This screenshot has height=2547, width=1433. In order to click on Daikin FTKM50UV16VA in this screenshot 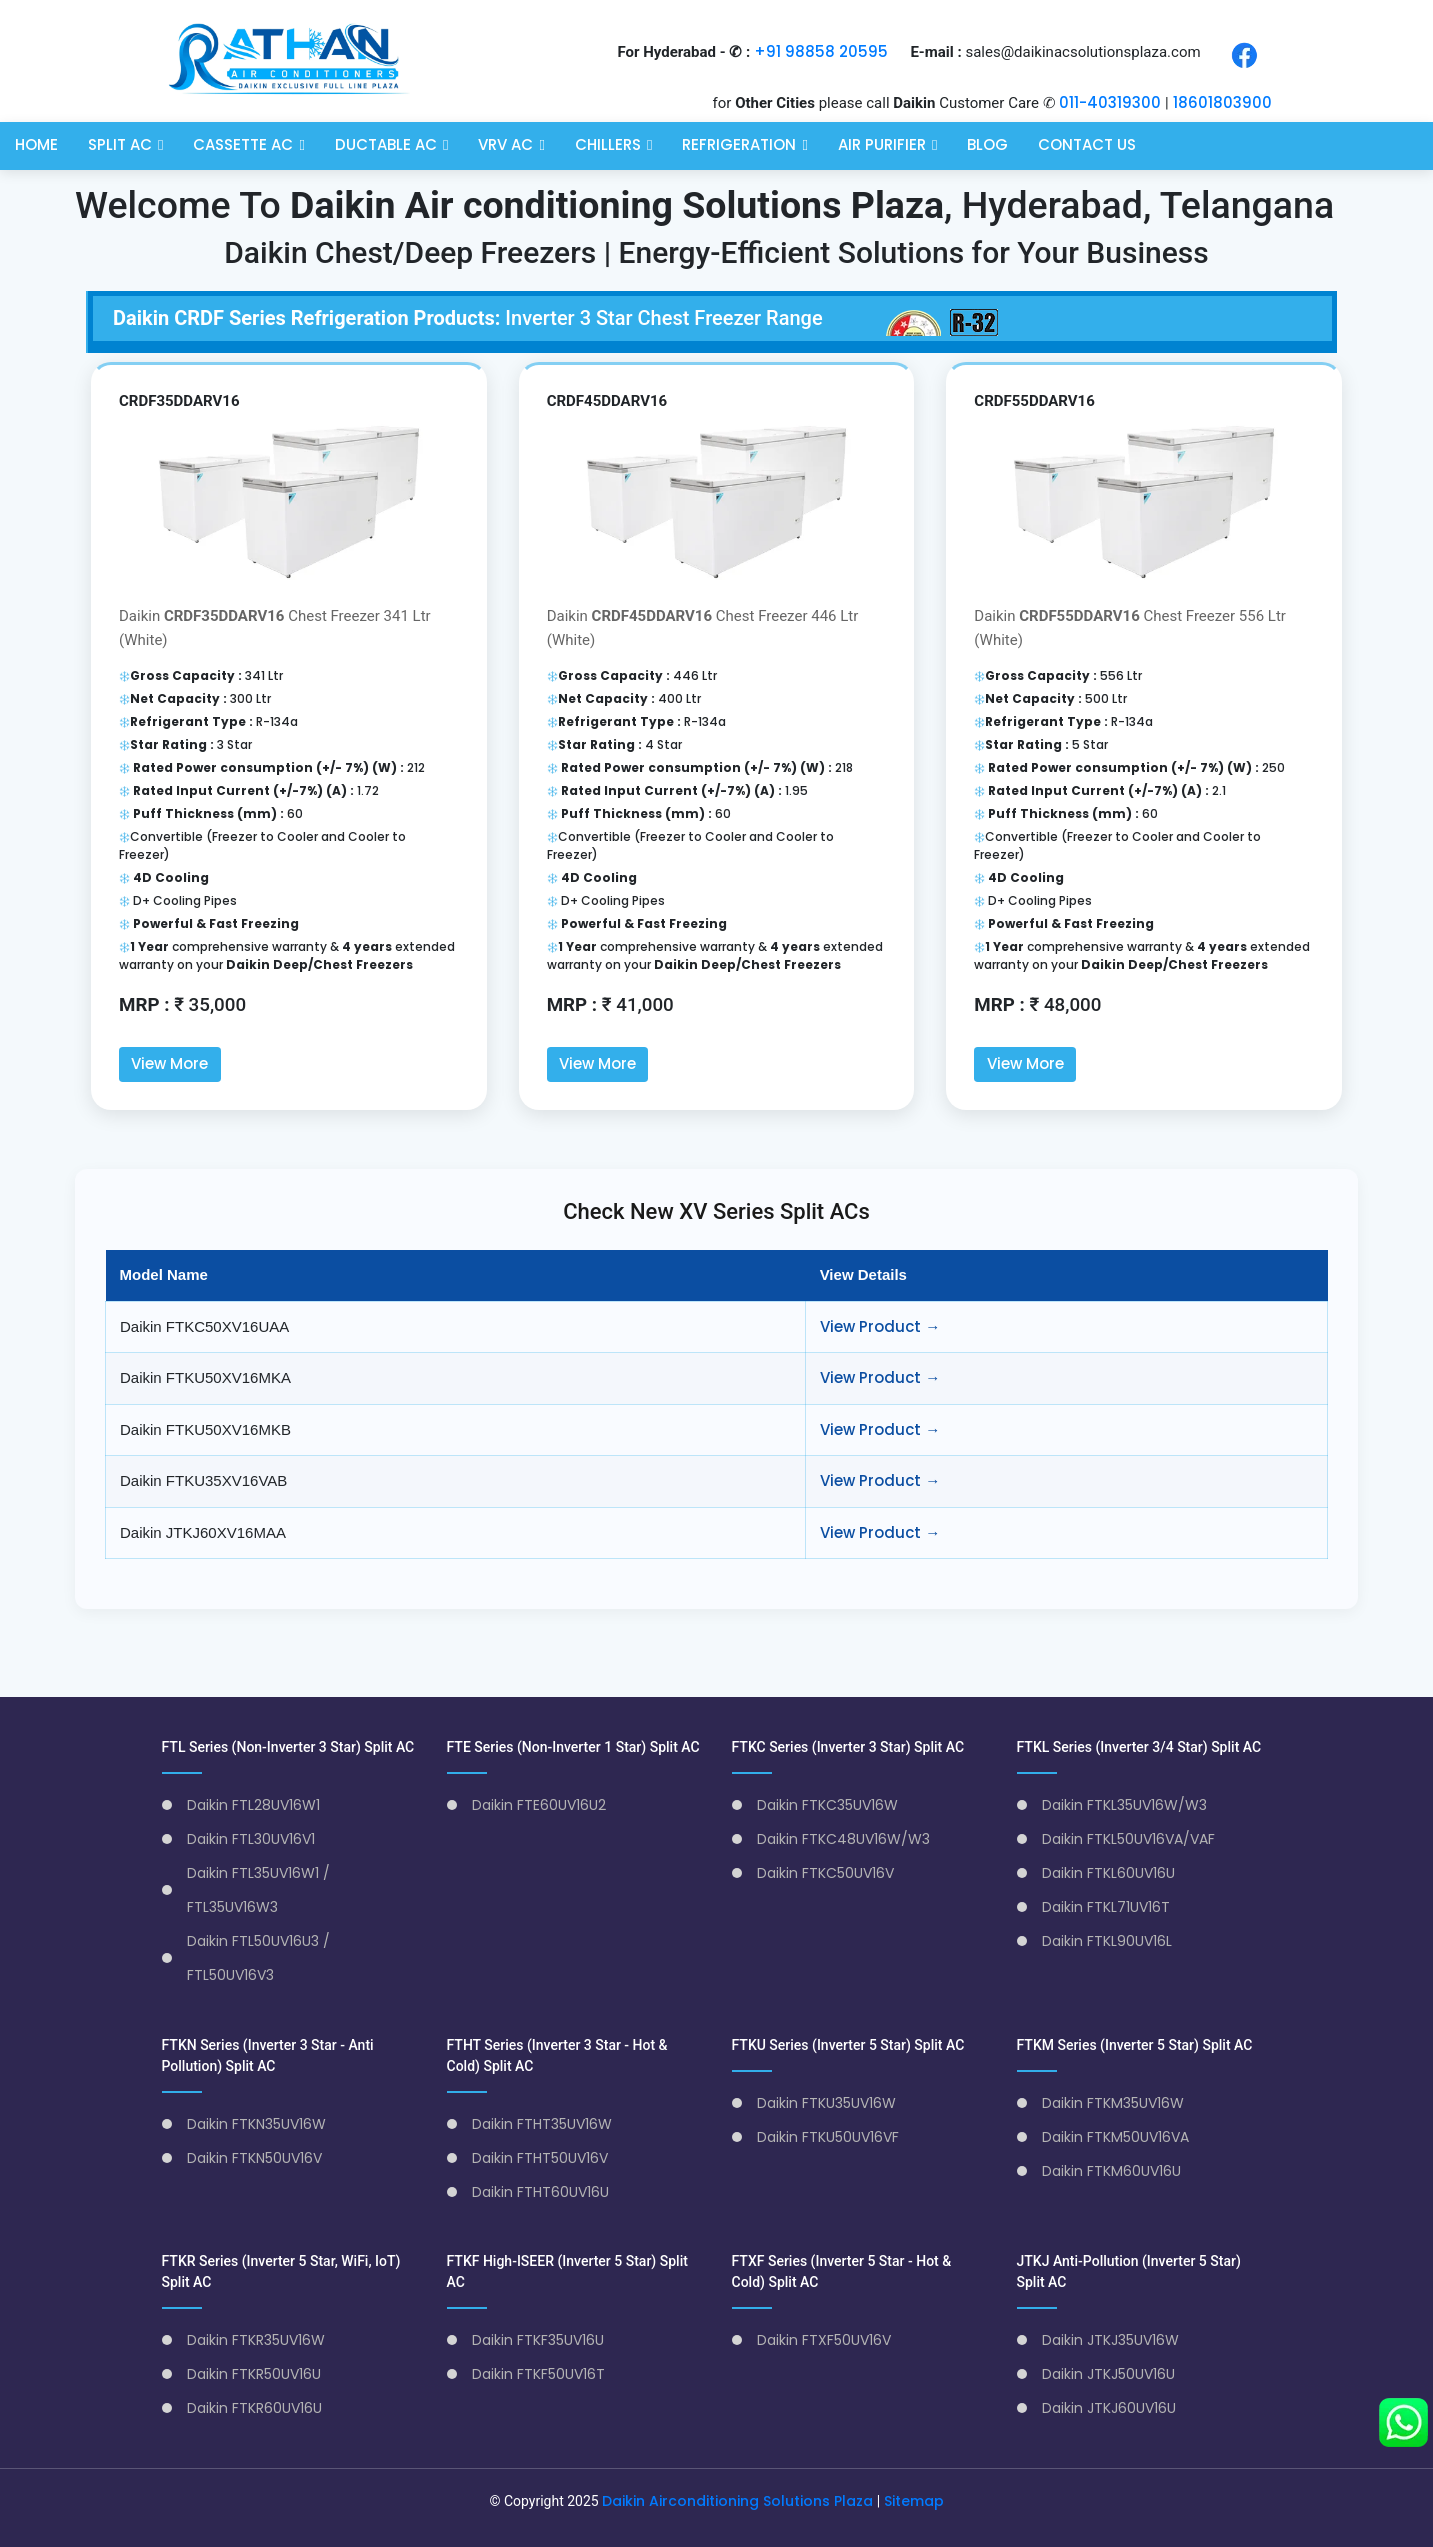, I will do `click(1115, 2136)`.